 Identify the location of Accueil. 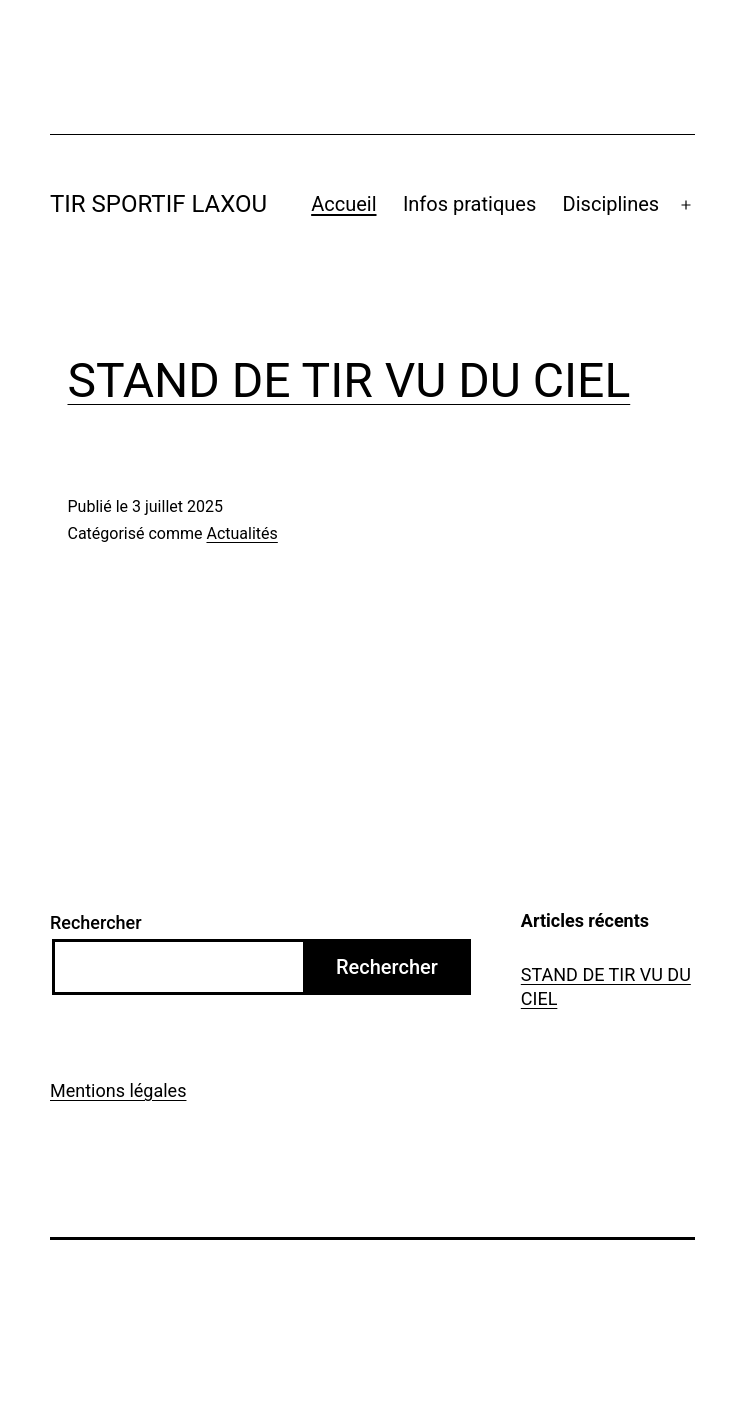
(343, 204).